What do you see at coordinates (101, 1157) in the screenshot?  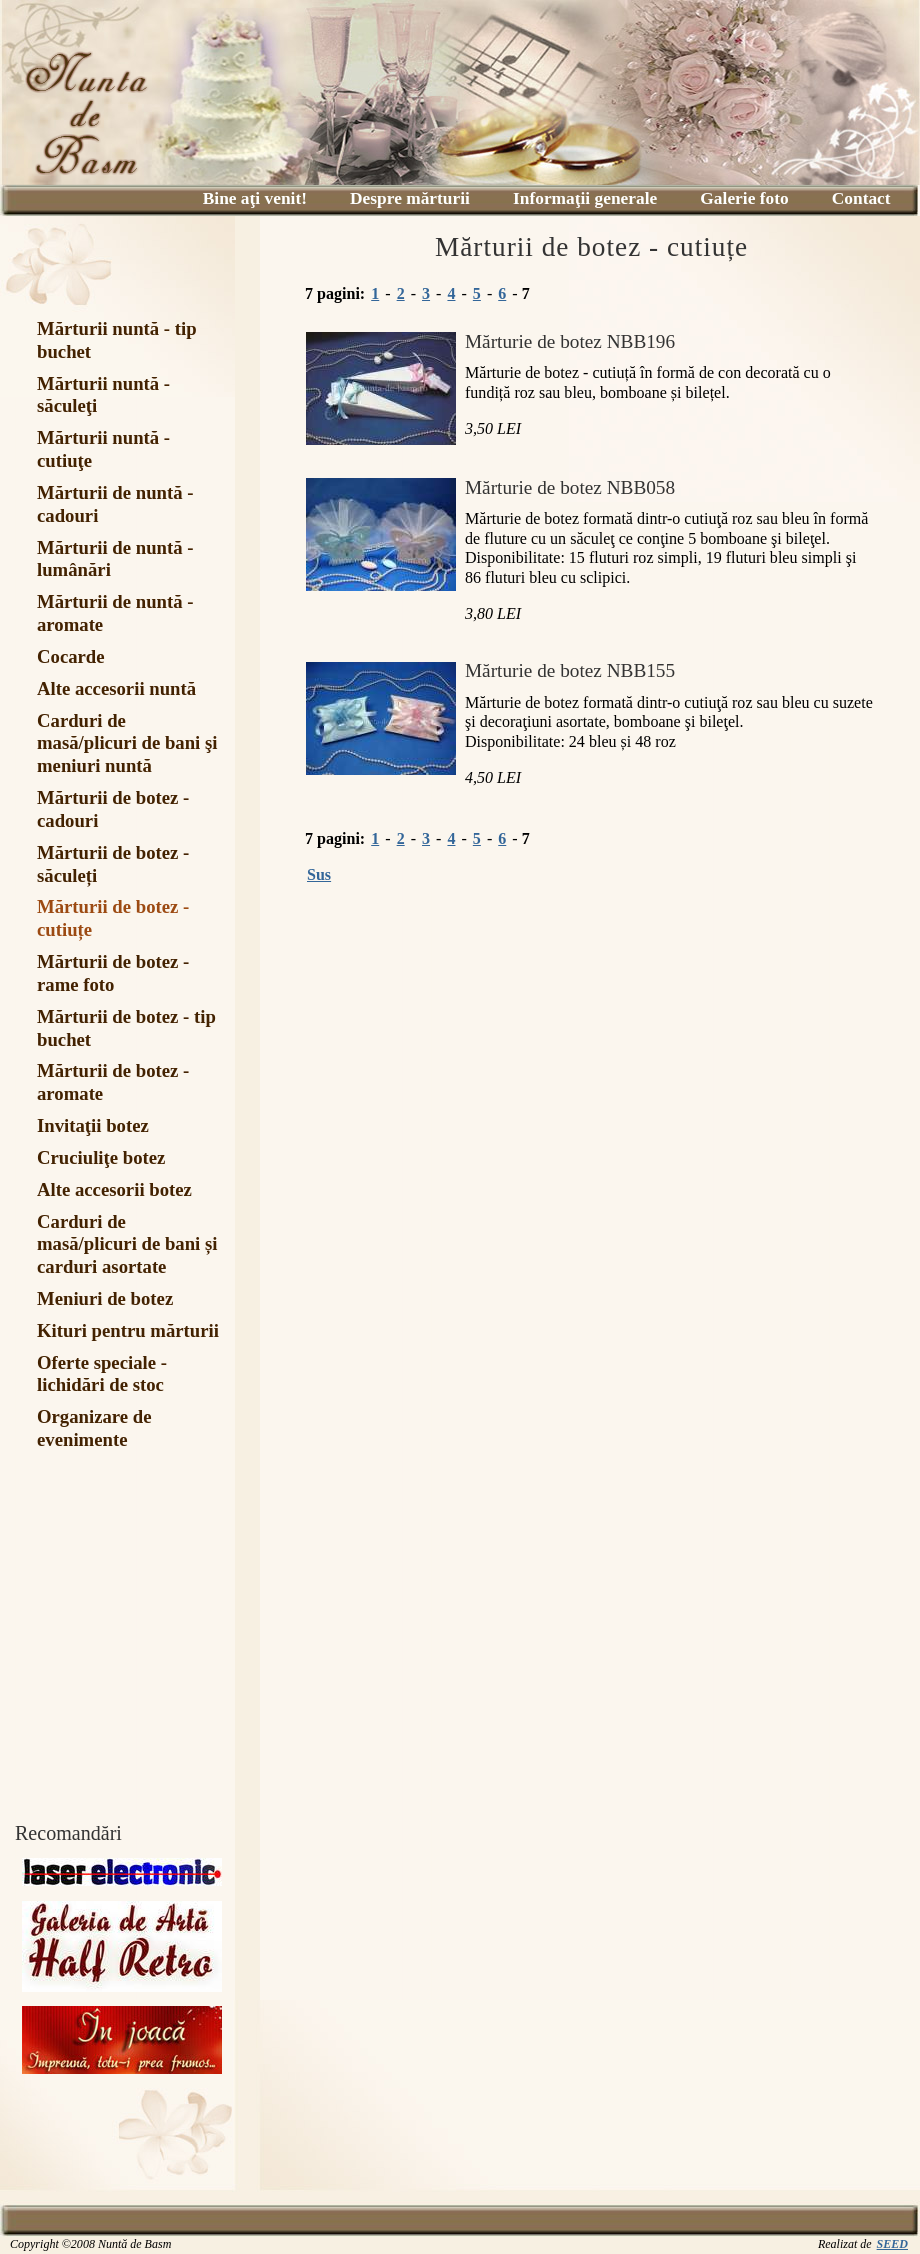 I see `Cruciuliţe botez` at bounding box center [101, 1157].